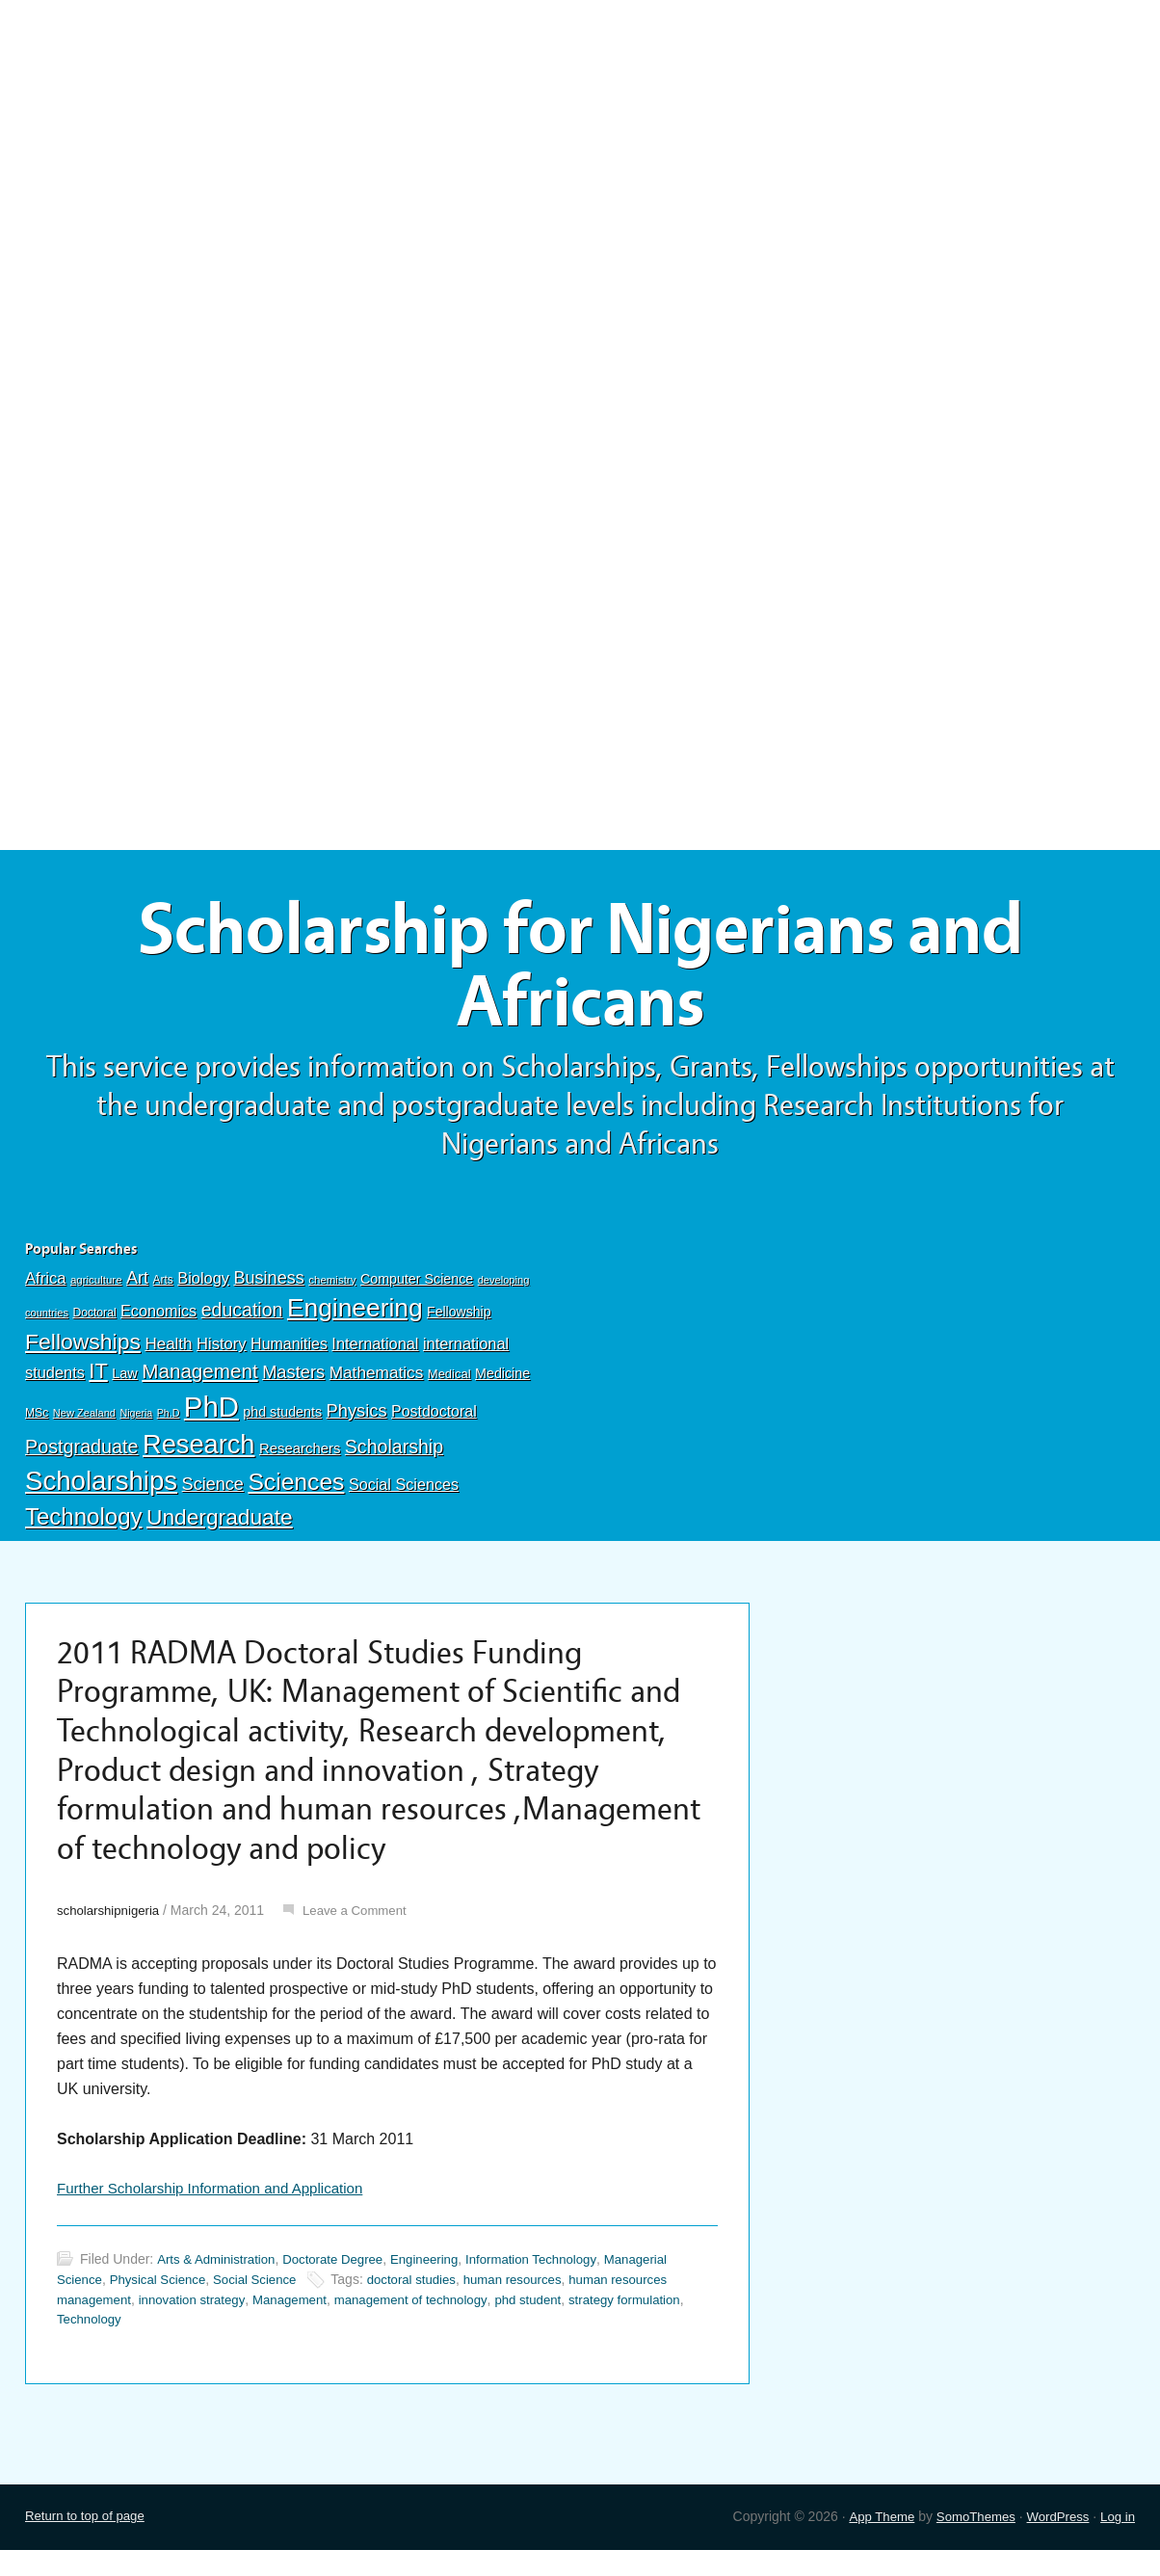  What do you see at coordinates (553, 2284) in the screenshot?
I see `Information Technology` at bounding box center [553, 2284].